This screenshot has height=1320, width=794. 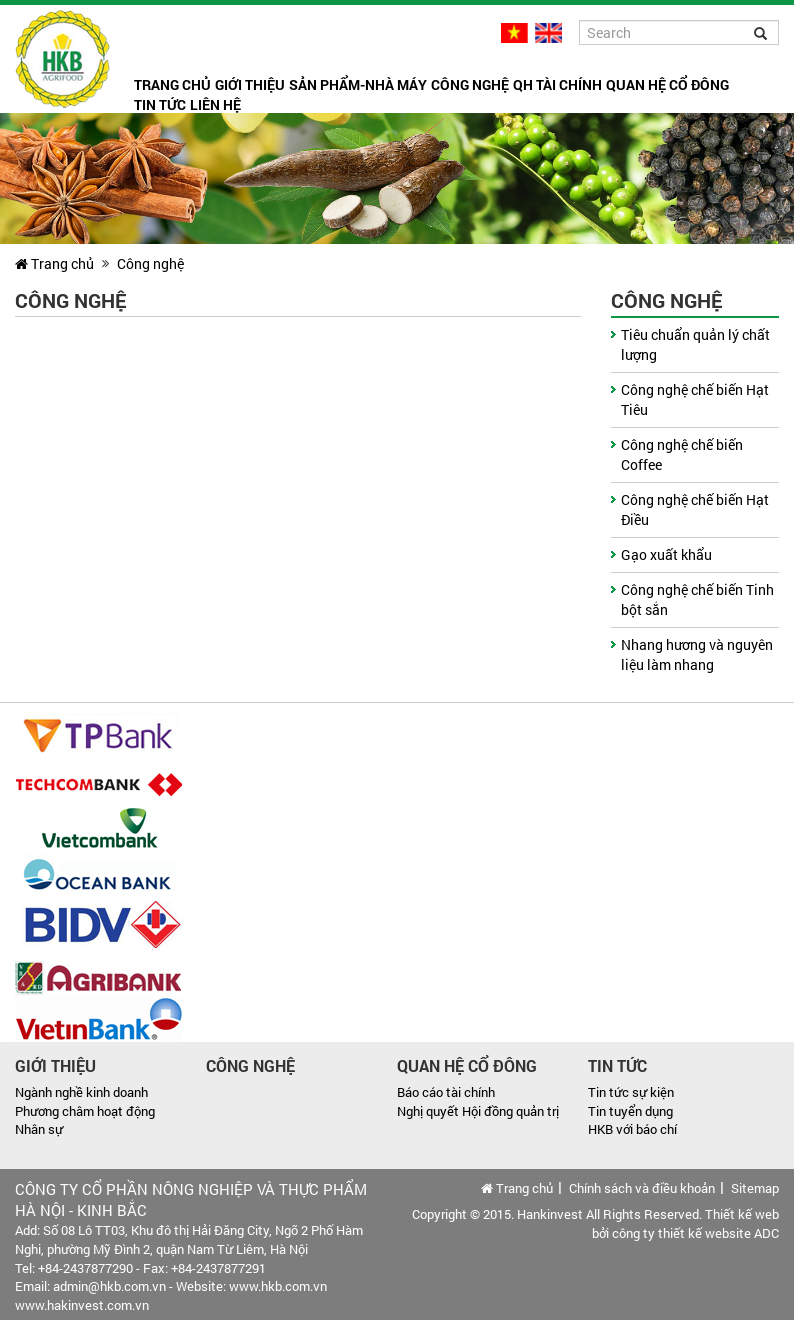 I want to click on Nhang hương và nguyên liệu làm nhang, so click(x=697, y=654).